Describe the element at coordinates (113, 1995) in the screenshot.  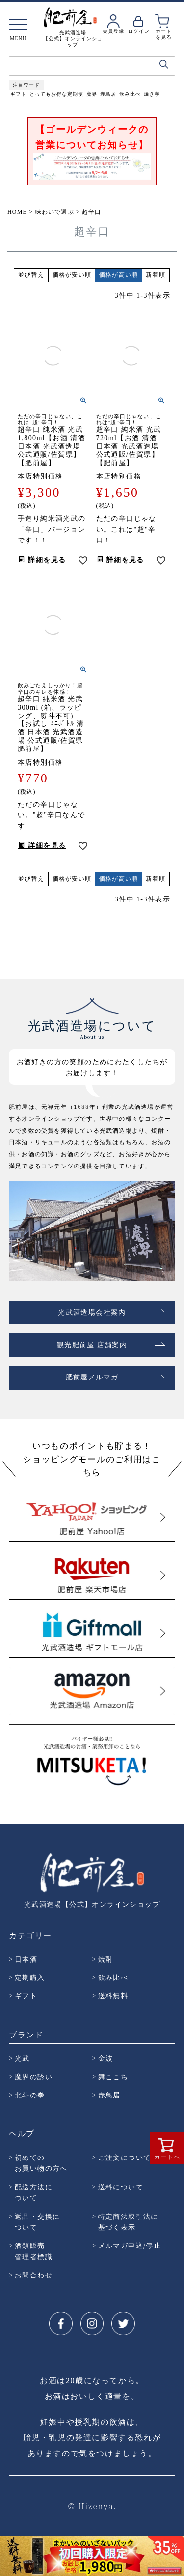
I see `送料無料` at that location.